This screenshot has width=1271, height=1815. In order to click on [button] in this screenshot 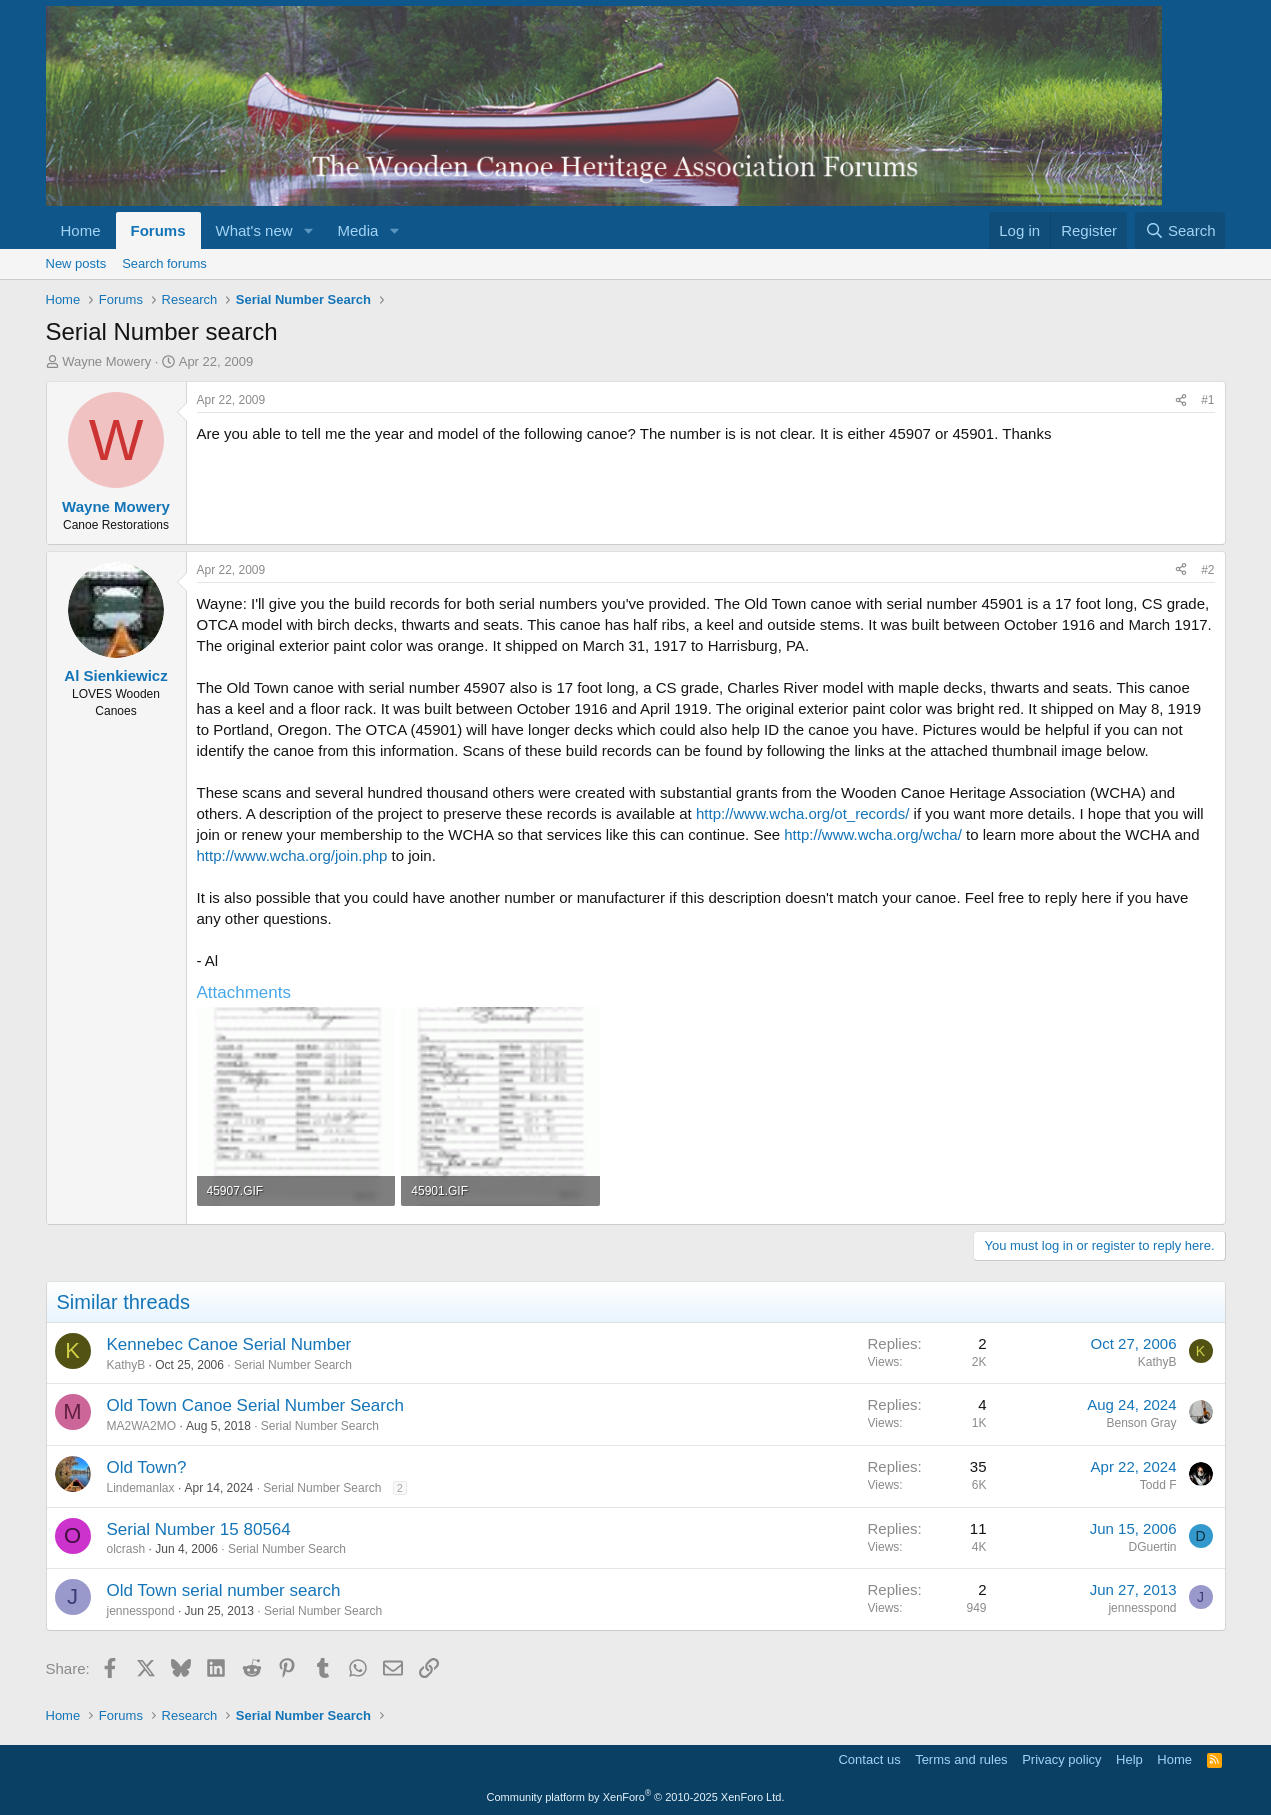, I will do `click(308, 230)`.